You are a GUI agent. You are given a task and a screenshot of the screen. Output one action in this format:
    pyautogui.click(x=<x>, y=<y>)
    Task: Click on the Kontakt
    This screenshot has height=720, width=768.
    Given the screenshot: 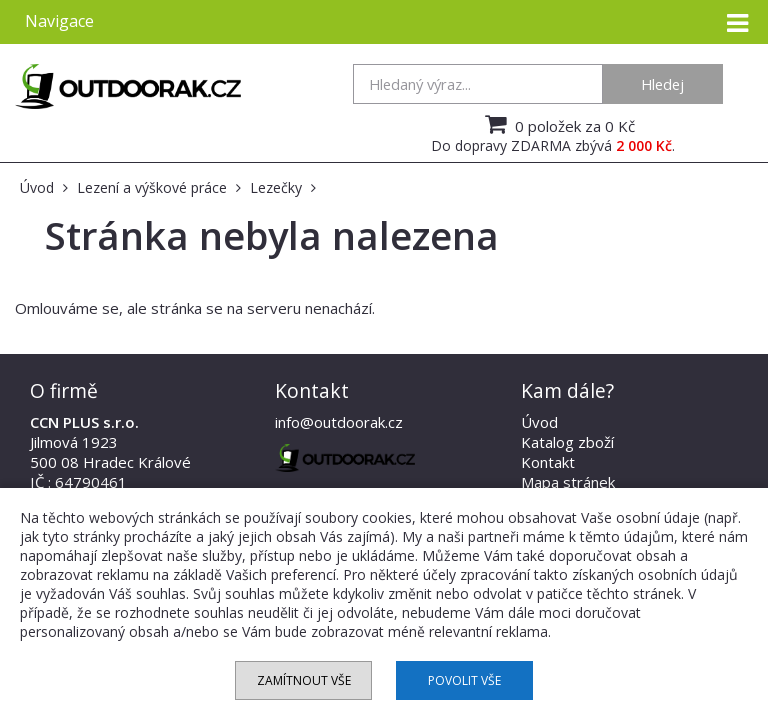 What is the action you would take?
    pyautogui.click(x=548, y=462)
    